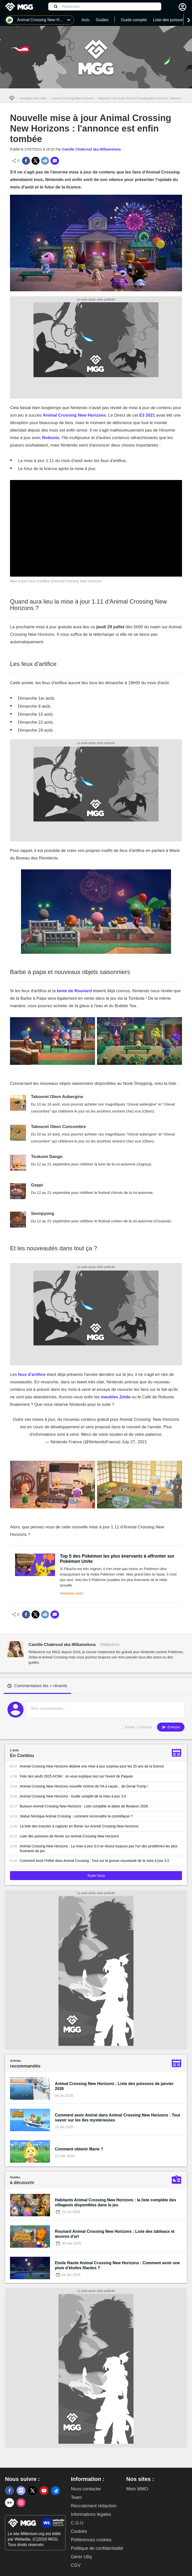 This screenshot has width=192, height=2576. I want to click on CGV, so click(75, 2565).